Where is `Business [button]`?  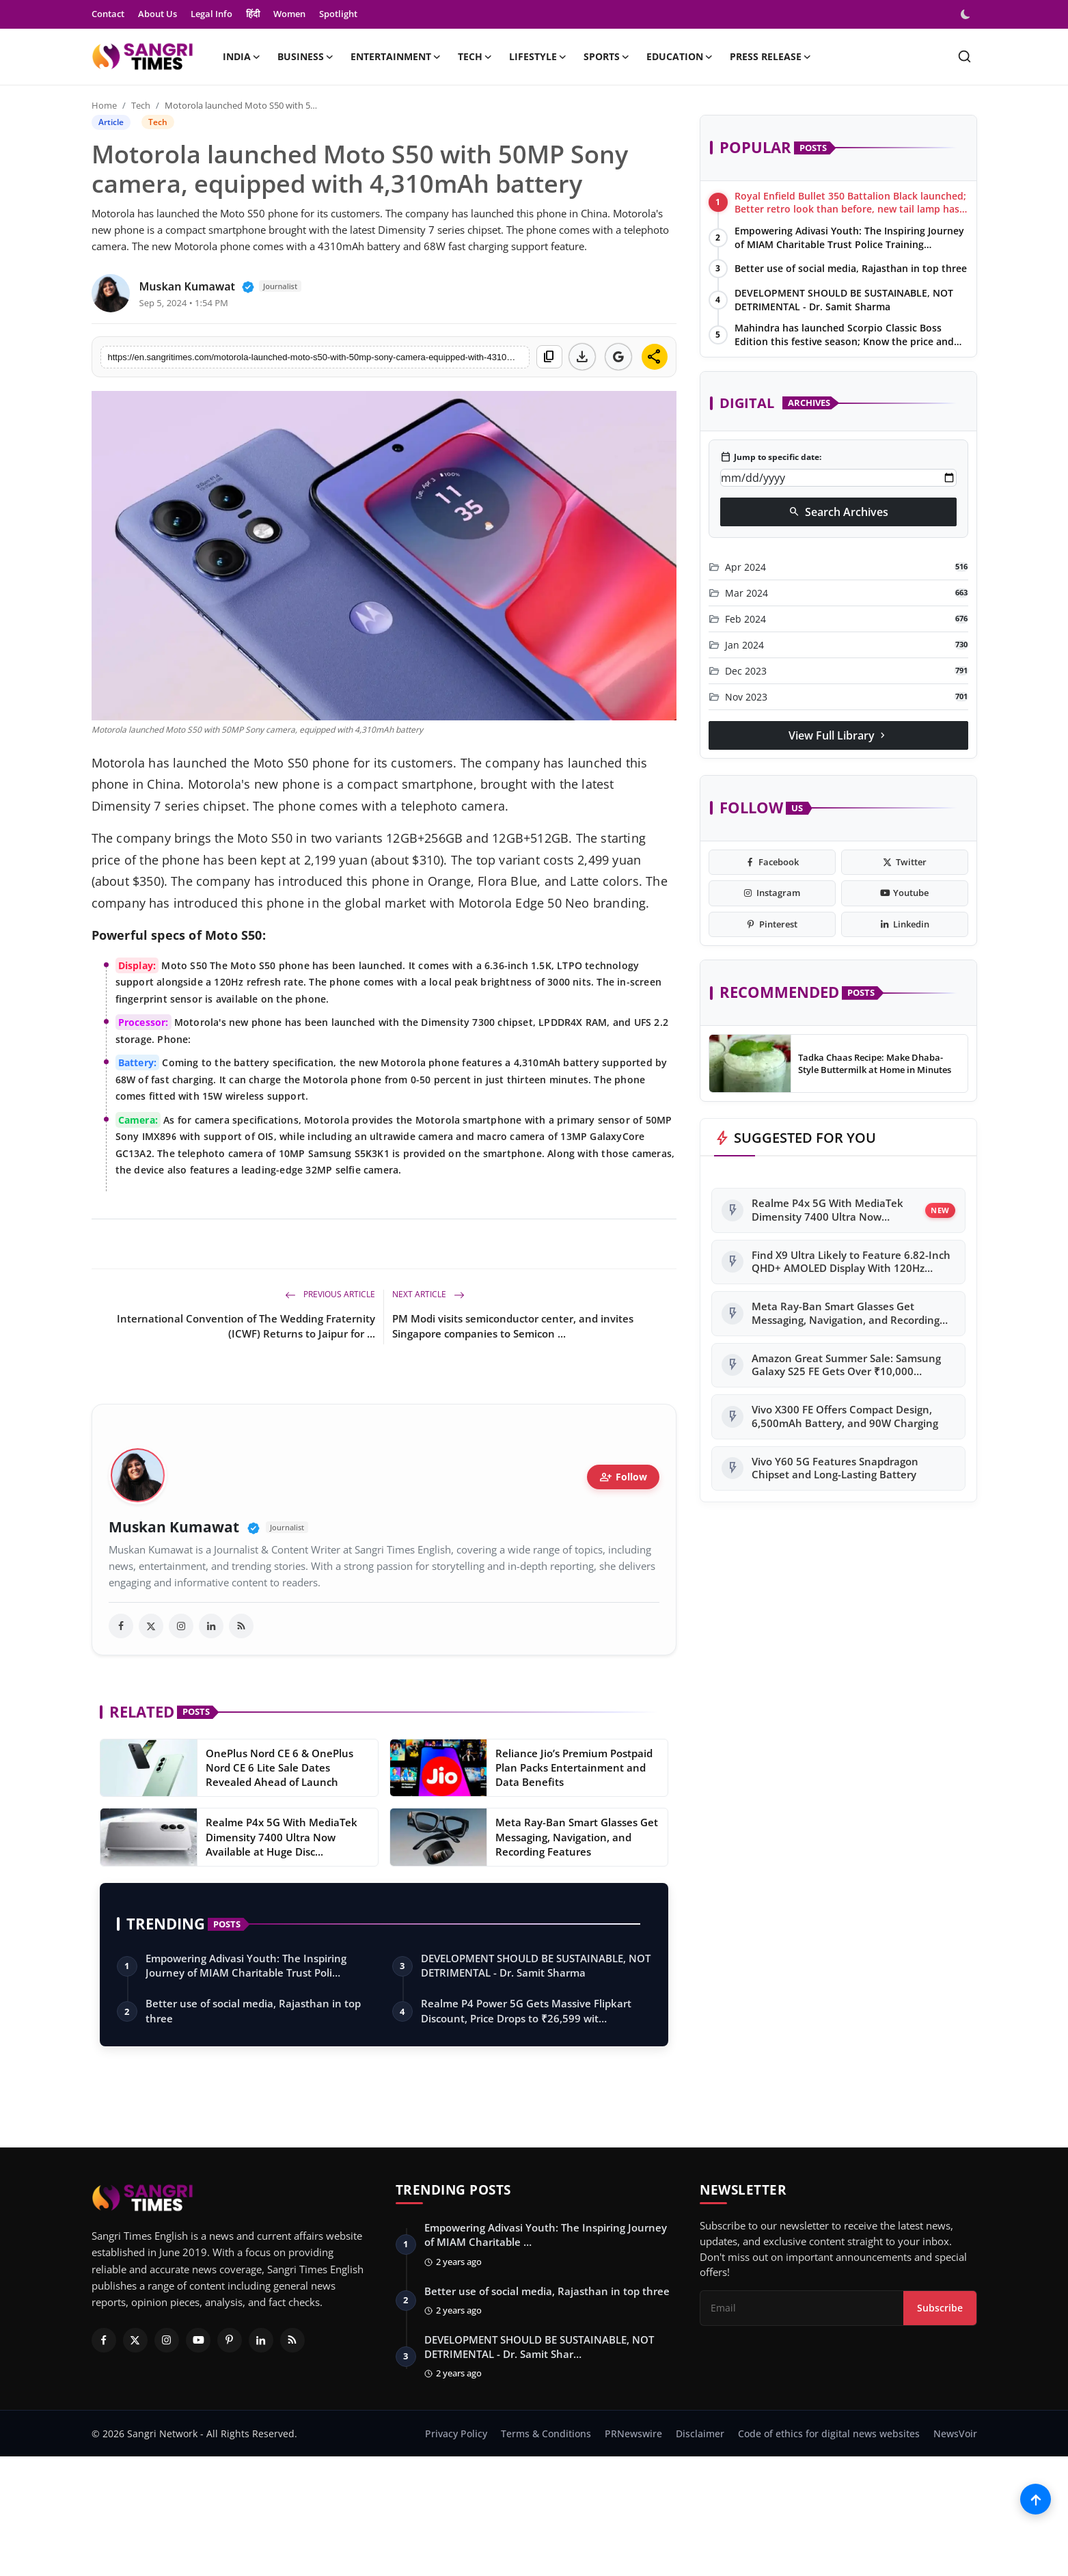 Business [button] is located at coordinates (305, 56).